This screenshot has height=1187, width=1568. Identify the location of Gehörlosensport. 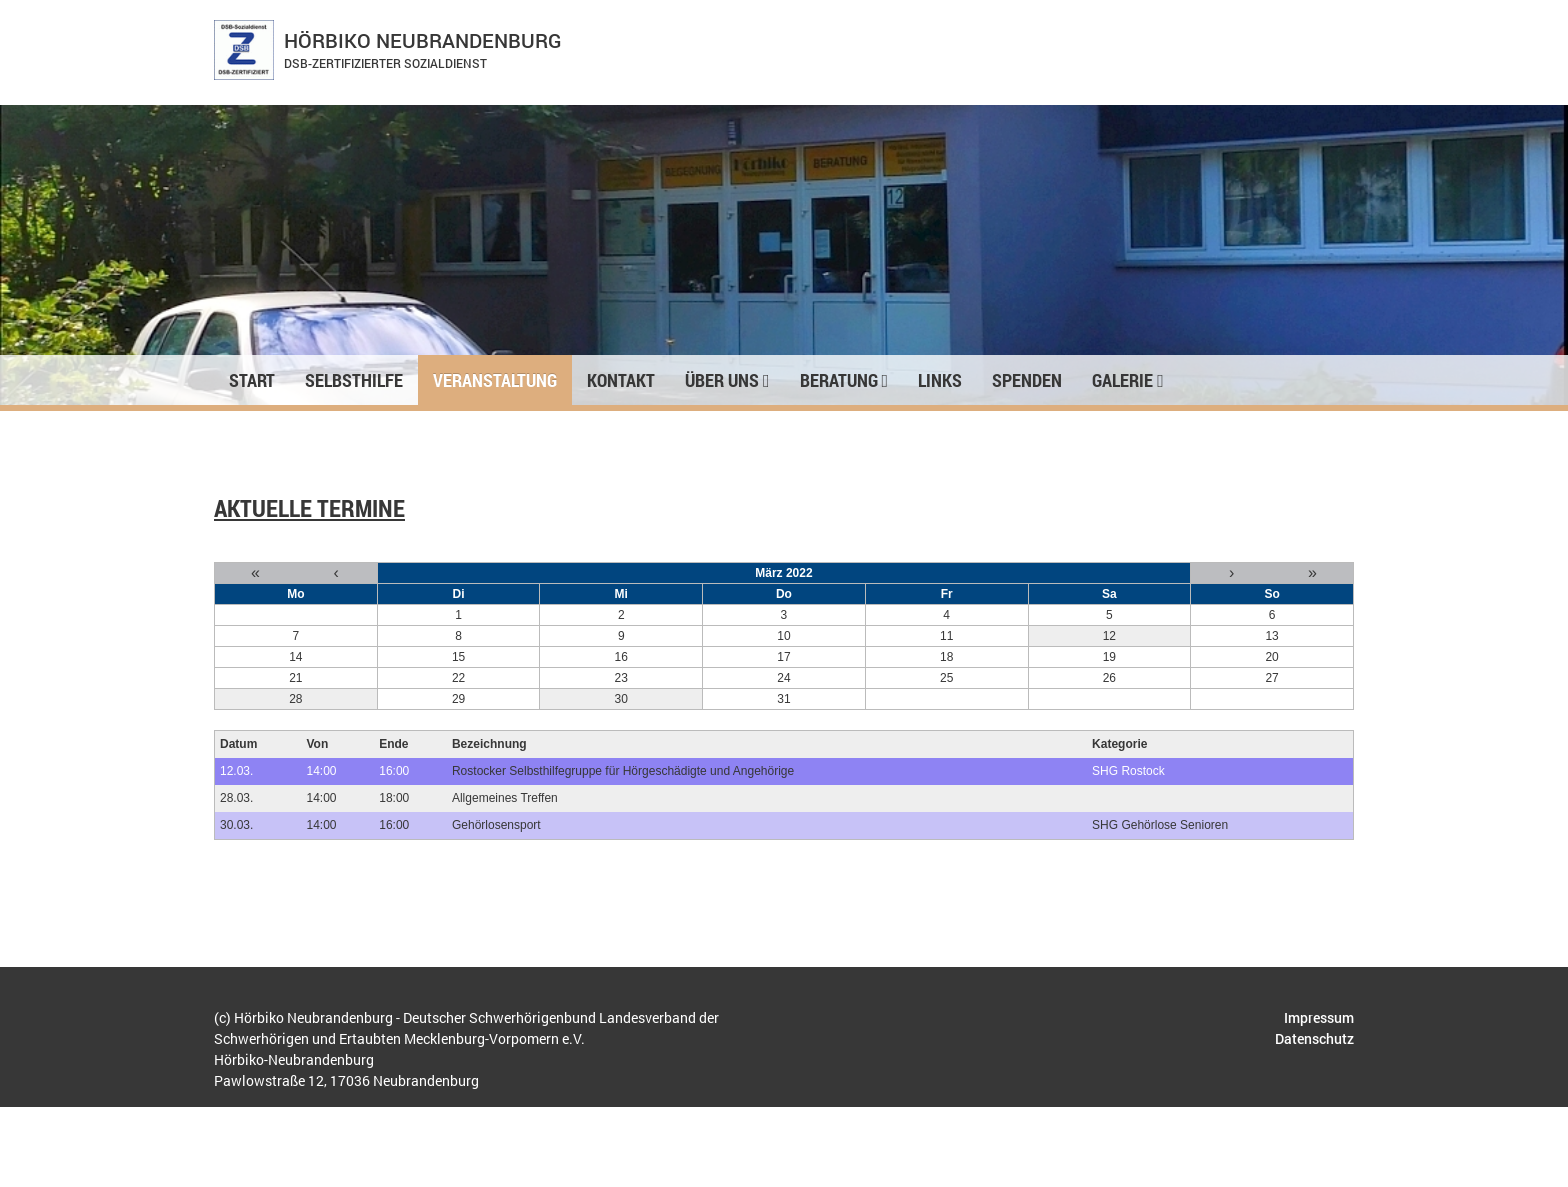
(496, 825).